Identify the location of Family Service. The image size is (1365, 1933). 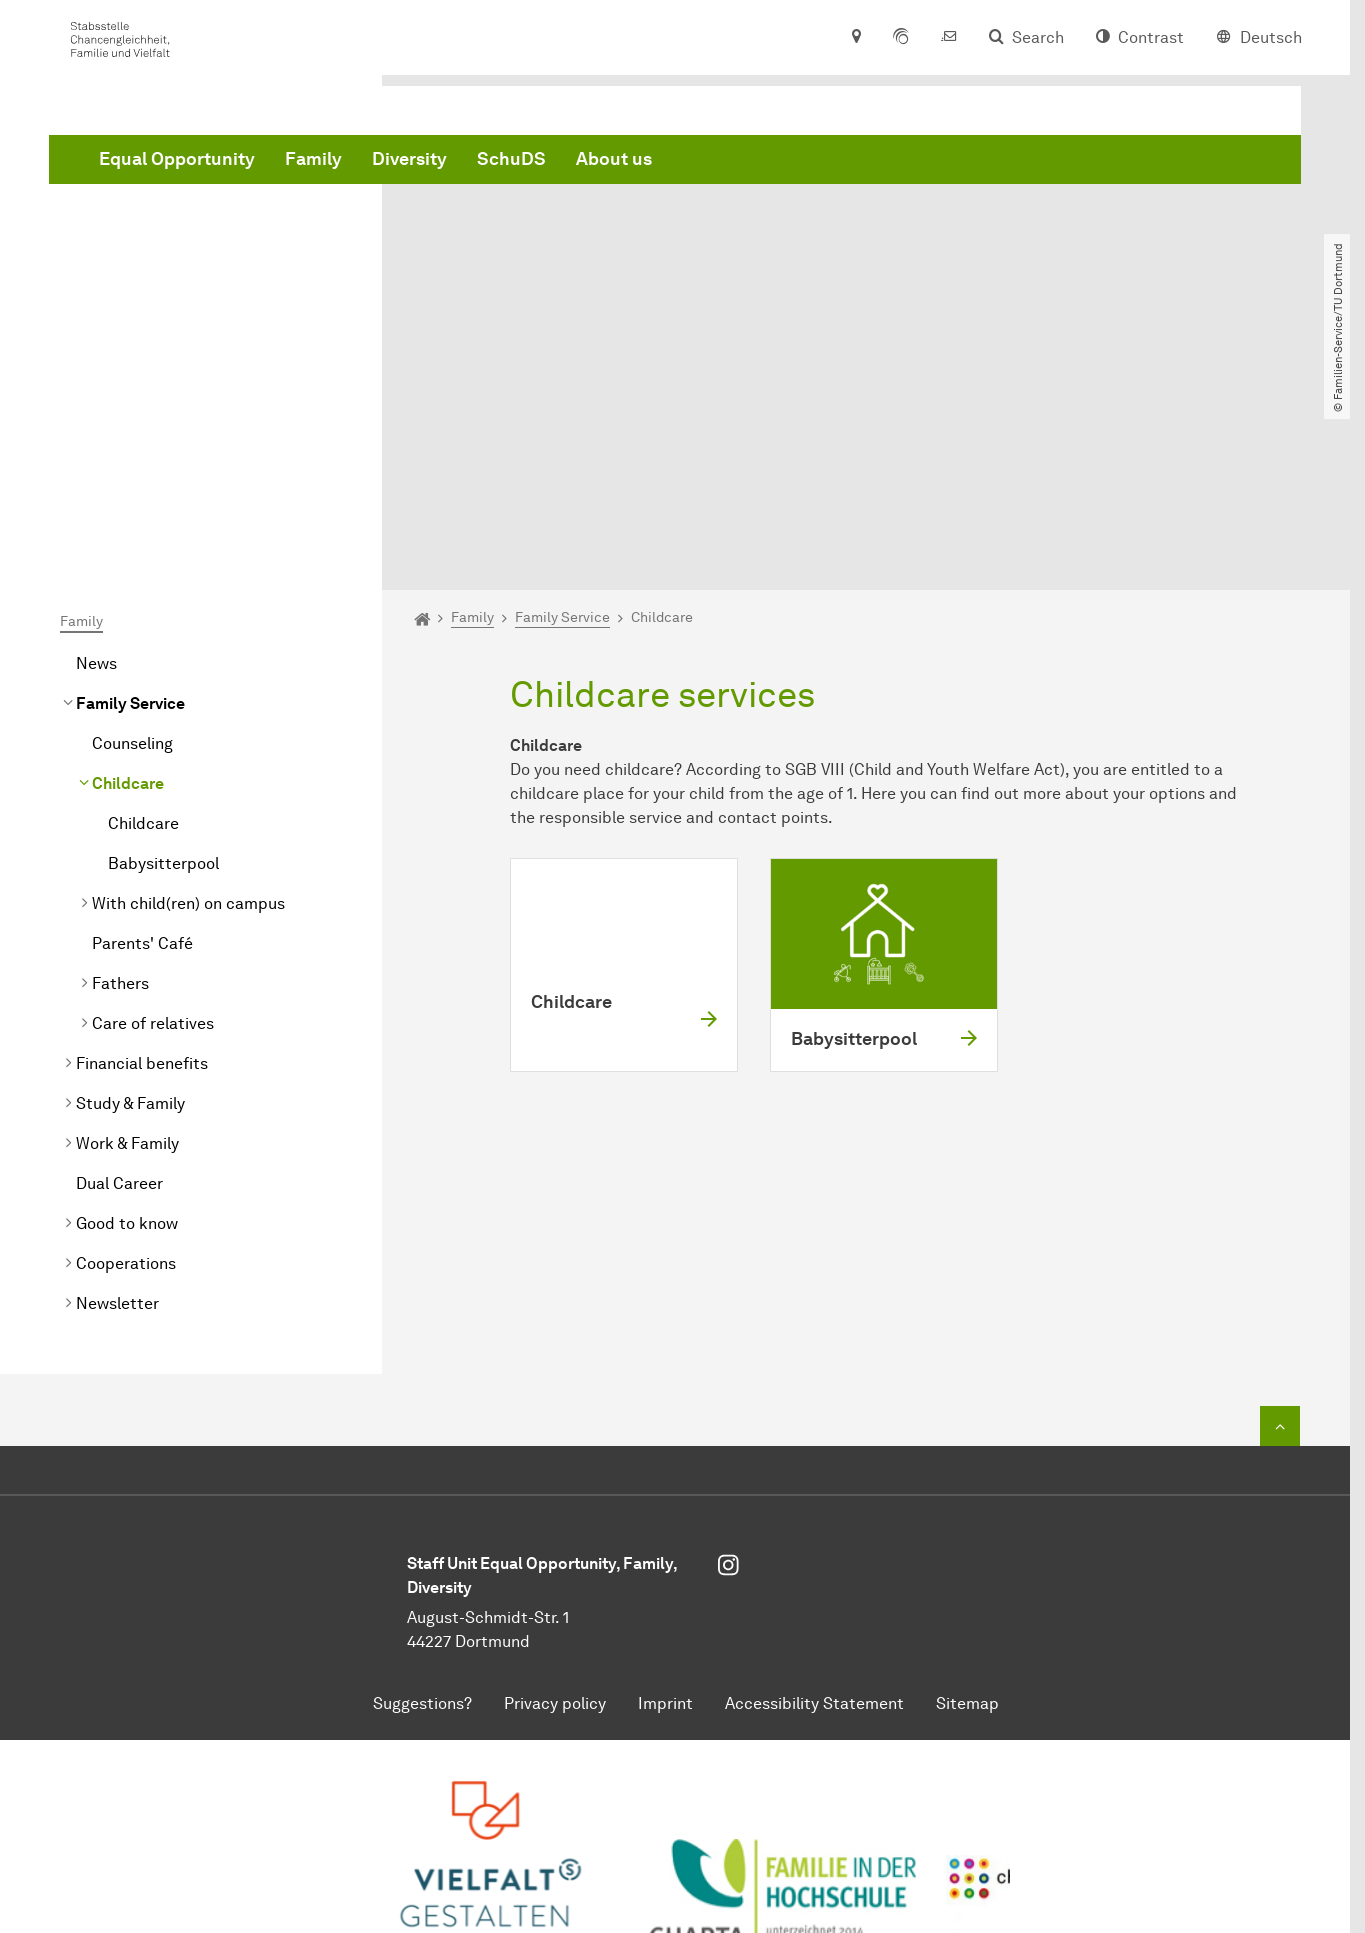
(130, 488).